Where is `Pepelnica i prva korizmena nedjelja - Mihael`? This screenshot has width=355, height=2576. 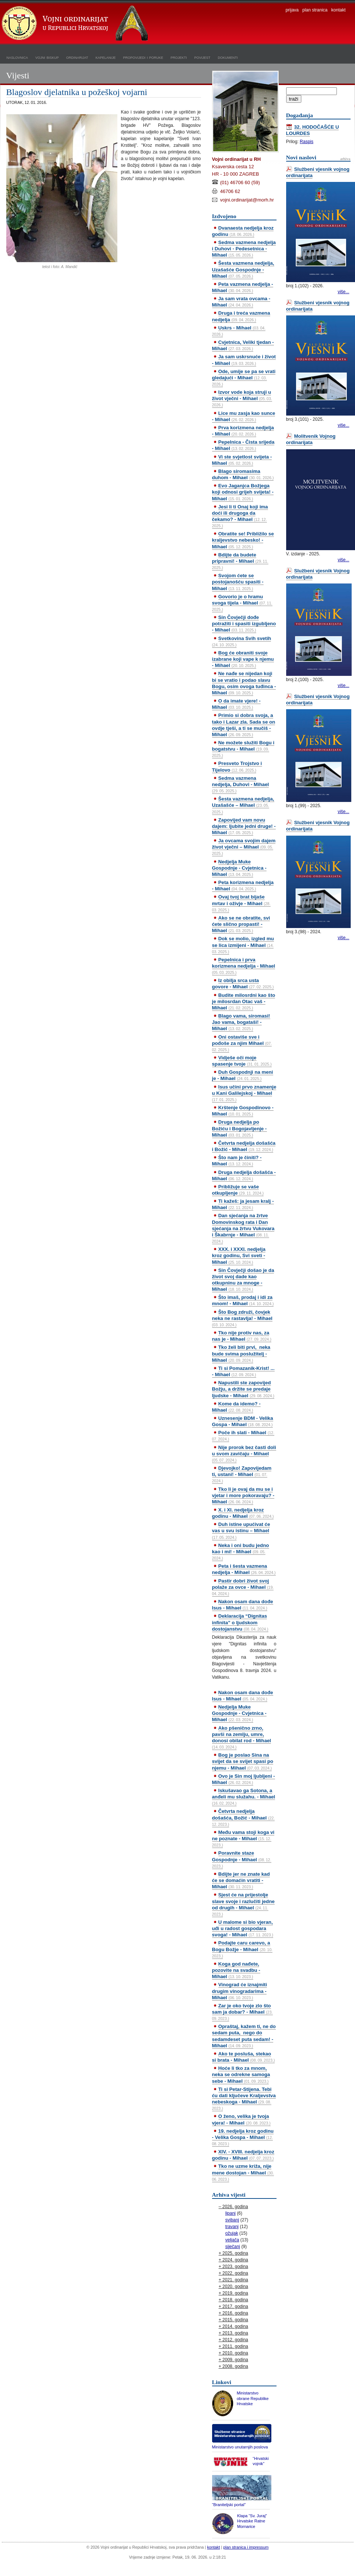
Pepelnica i prva korizmena nedjelja - Mihael is located at coordinates (243, 966).